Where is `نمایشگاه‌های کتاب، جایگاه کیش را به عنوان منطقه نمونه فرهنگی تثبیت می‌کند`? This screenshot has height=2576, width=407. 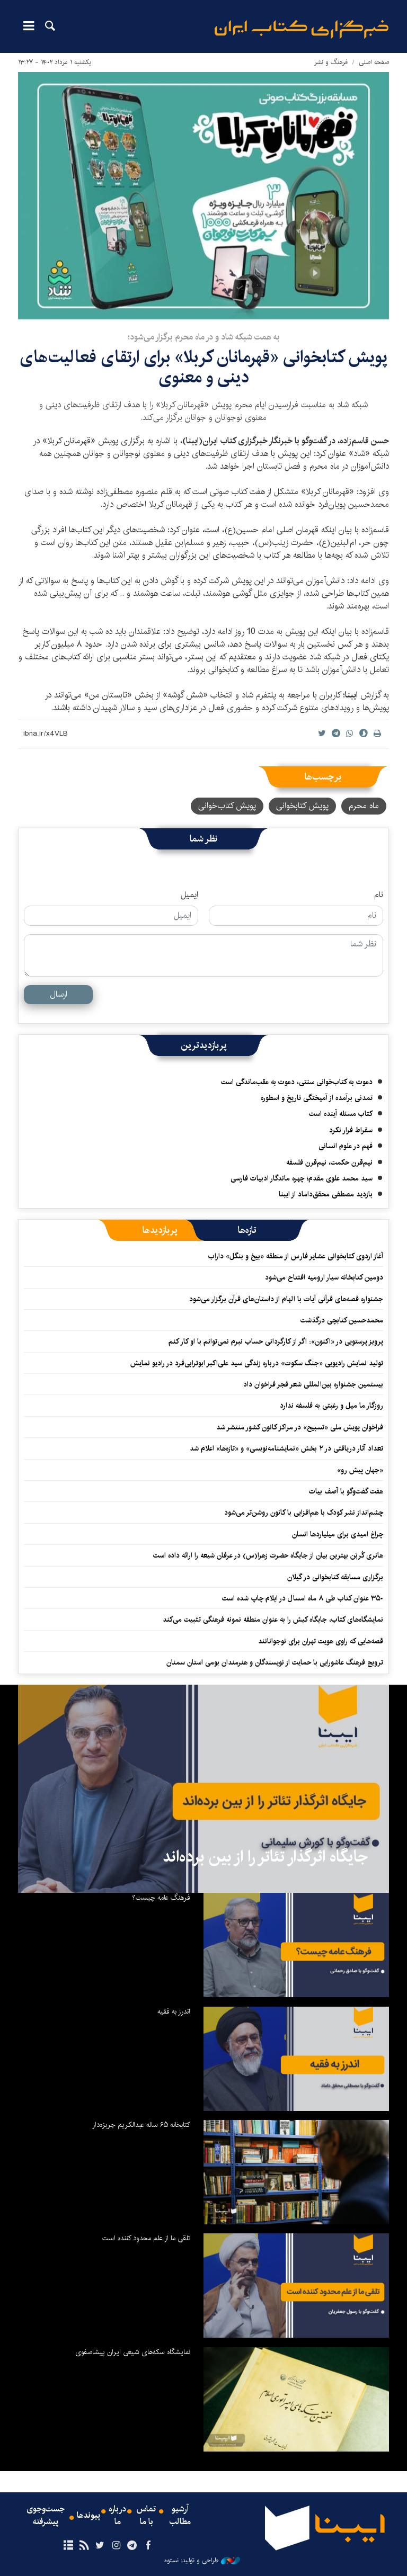 نمایشگاه‌های کتاب، جایگاه کیش را به عنوان منطقه نمونه فرهنگی تثبیت می‌کند is located at coordinates (273, 1619).